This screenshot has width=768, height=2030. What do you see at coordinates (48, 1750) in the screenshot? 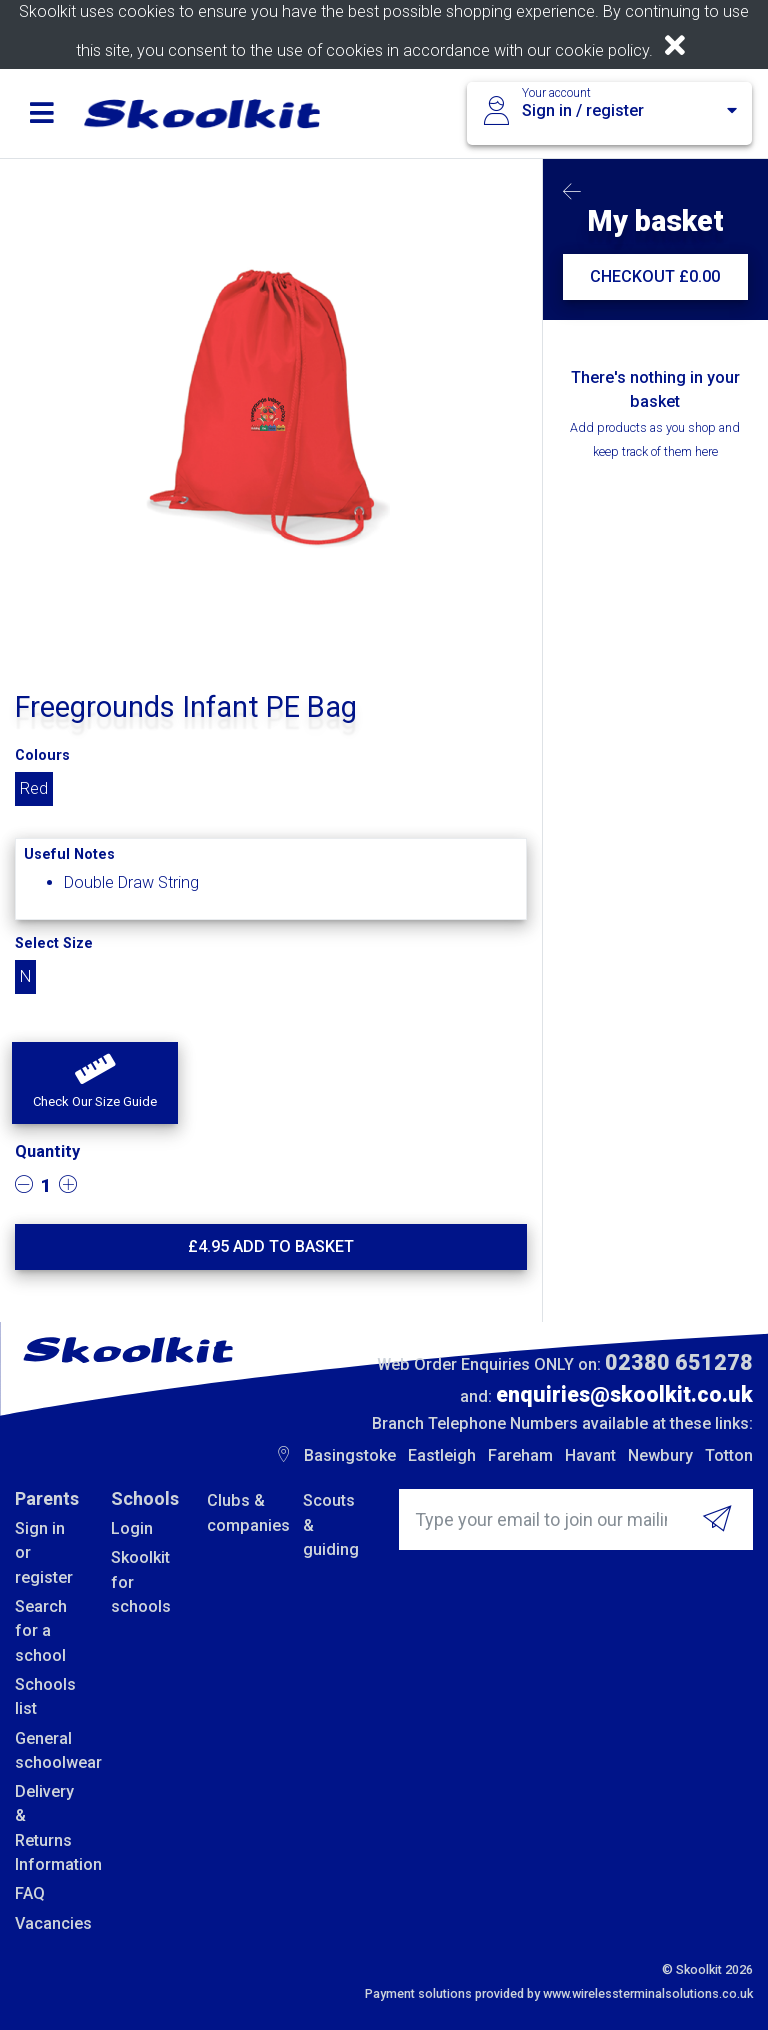
I see `General schoolwear` at bounding box center [48, 1750].